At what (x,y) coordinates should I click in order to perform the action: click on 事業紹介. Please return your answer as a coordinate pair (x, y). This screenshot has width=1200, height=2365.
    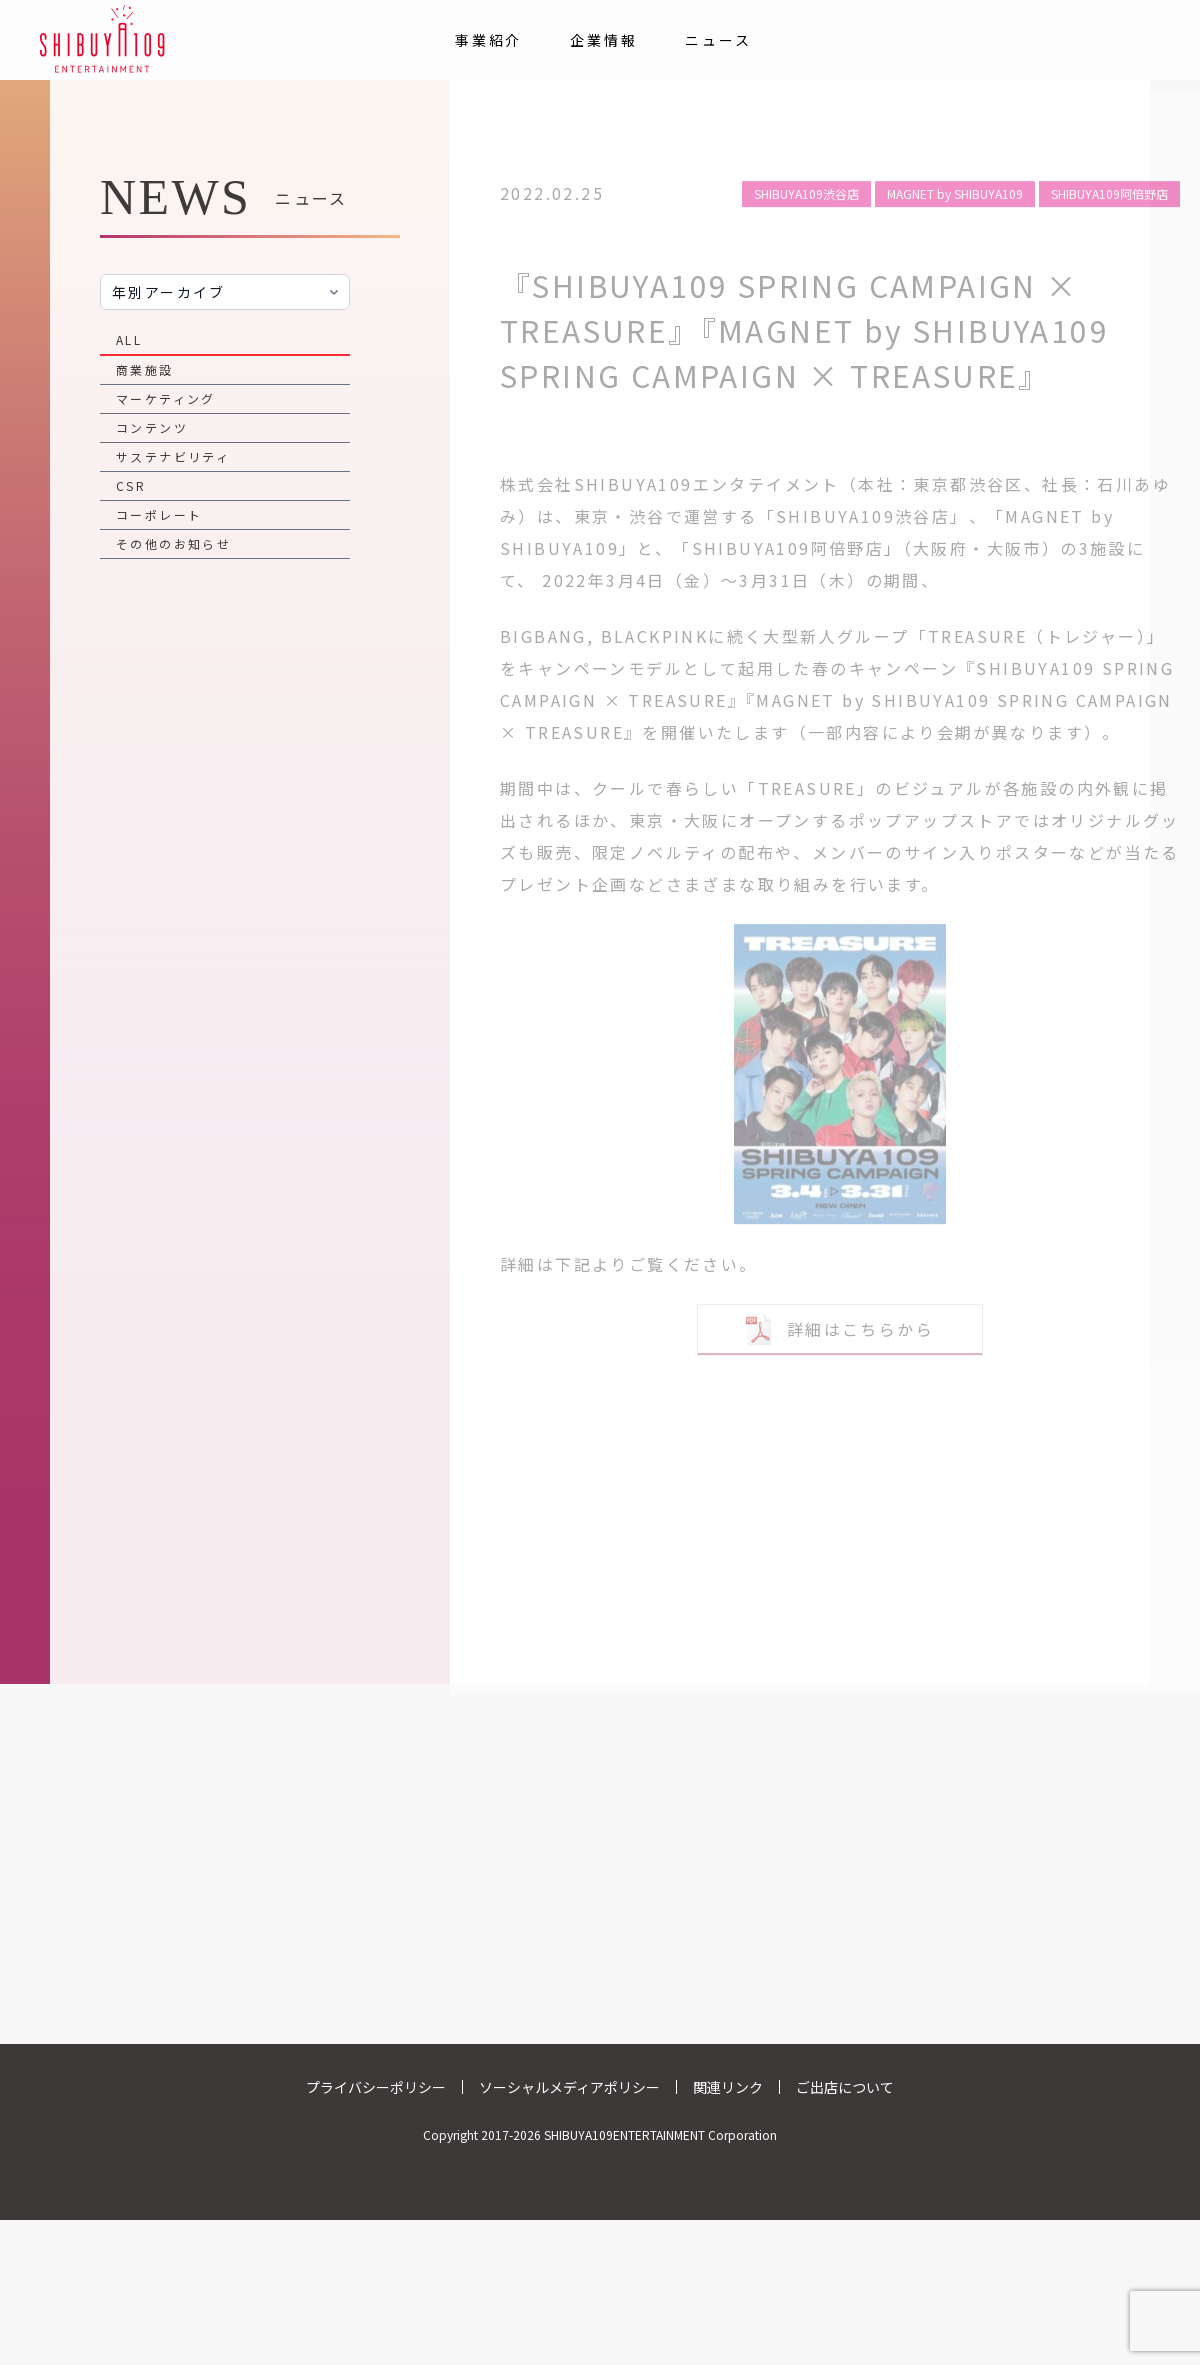
    Looking at the image, I should click on (488, 40).